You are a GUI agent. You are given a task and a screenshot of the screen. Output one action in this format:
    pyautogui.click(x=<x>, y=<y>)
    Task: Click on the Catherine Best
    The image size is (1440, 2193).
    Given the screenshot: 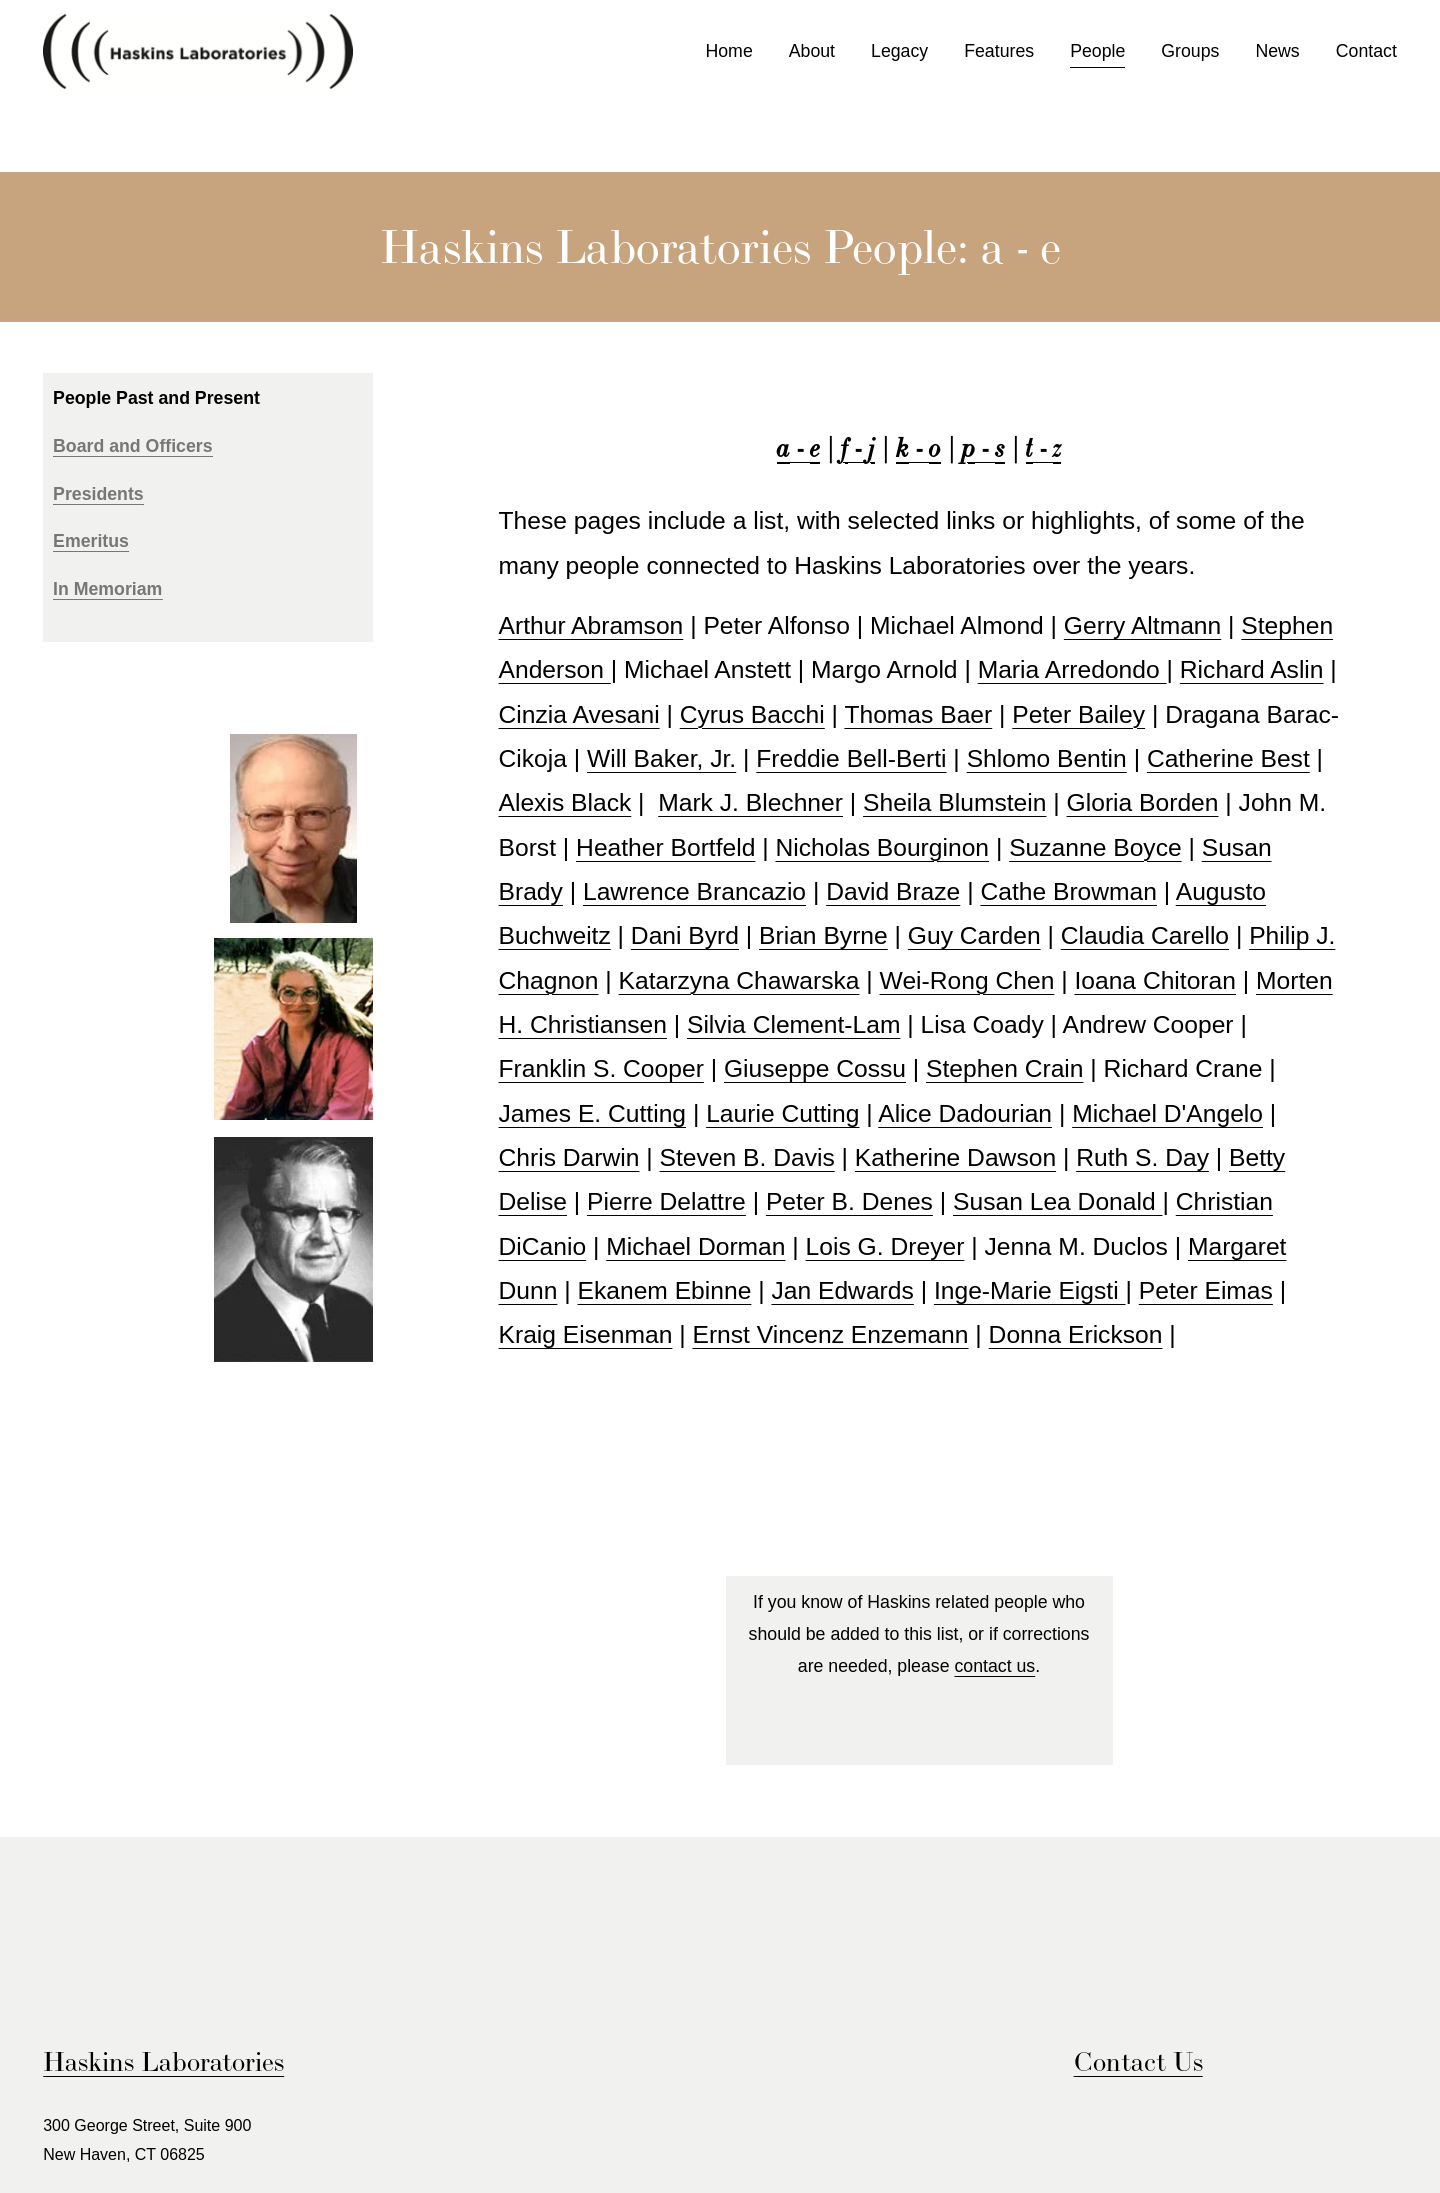 What is the action you would take?
    pyautogui.click(x=1228, y=758)
    